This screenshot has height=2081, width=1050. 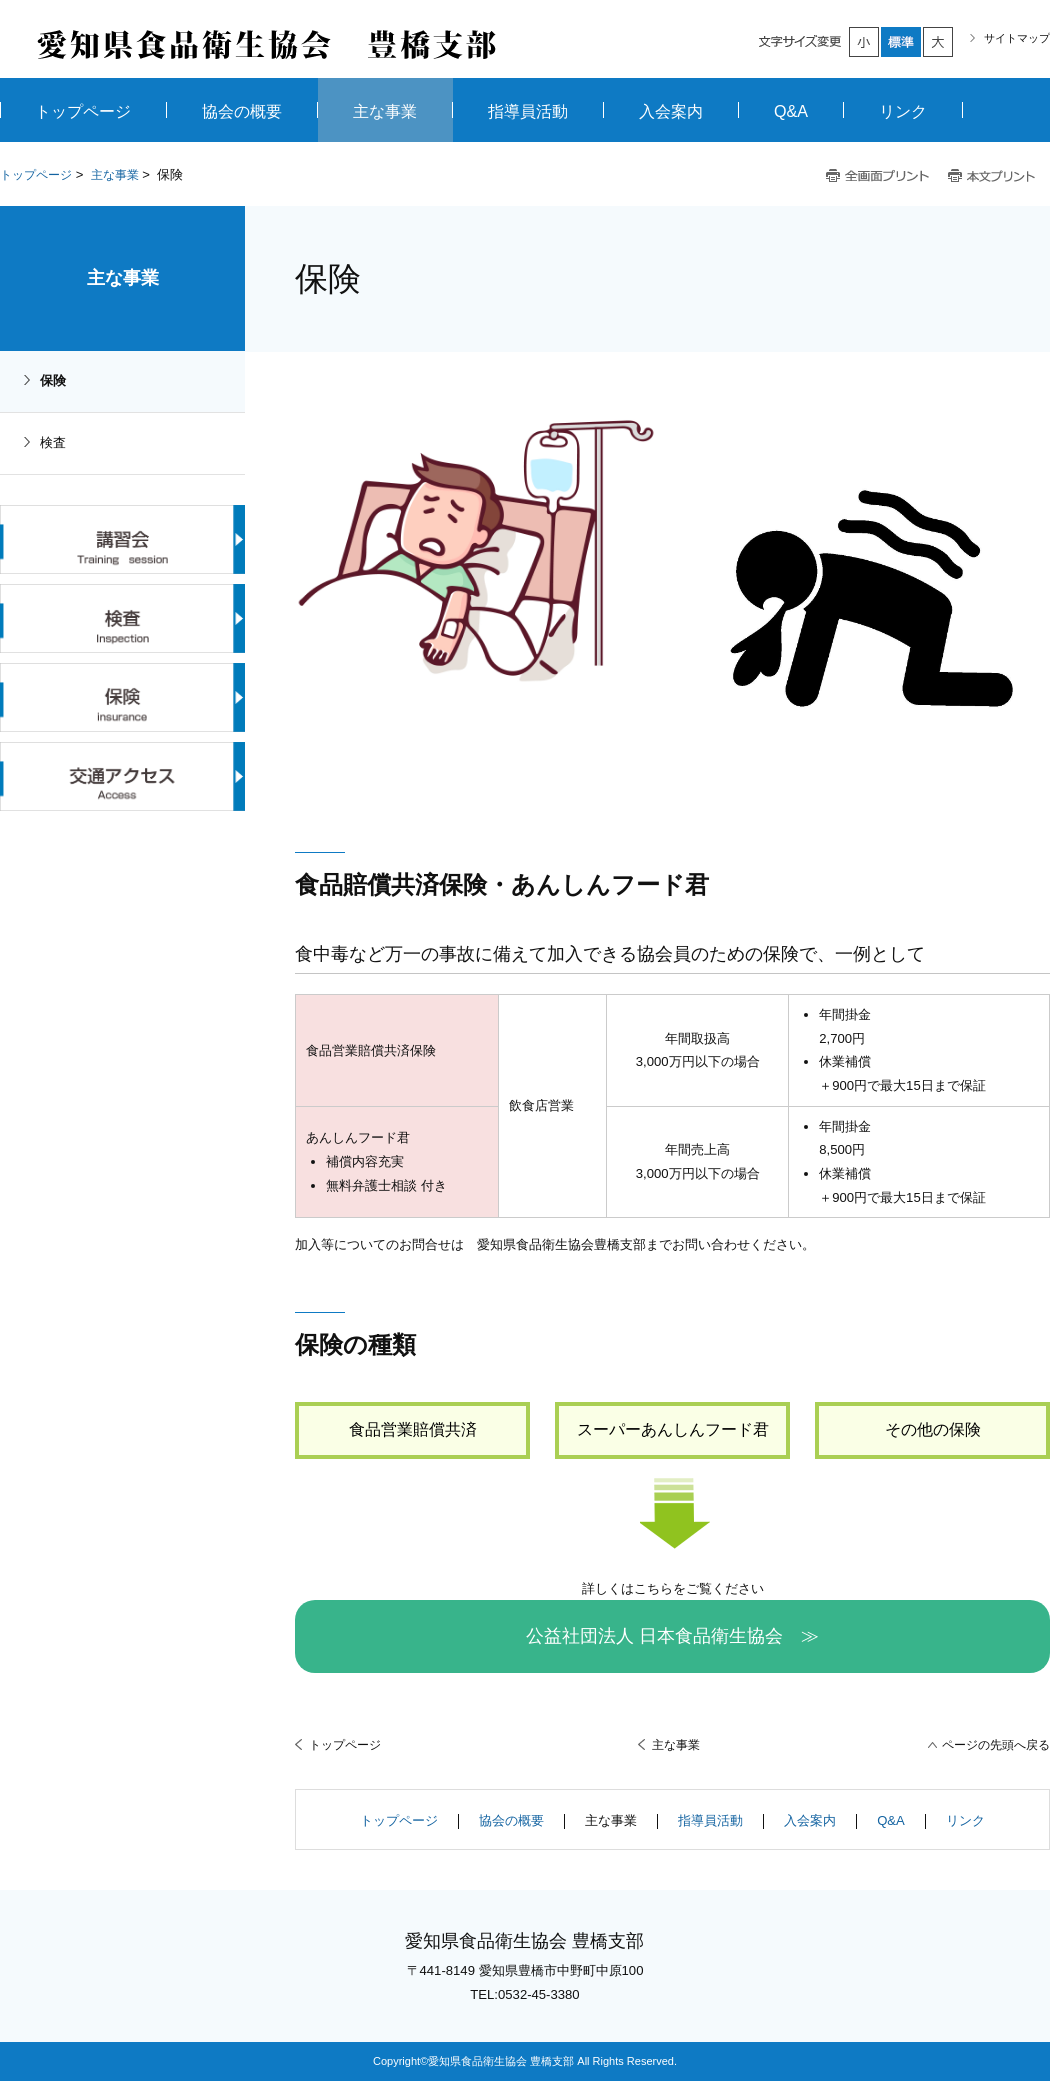 What do you see at coordinates (36, 175) in the screenshot?
I see `トップページ` at bounding box center [36, 175].